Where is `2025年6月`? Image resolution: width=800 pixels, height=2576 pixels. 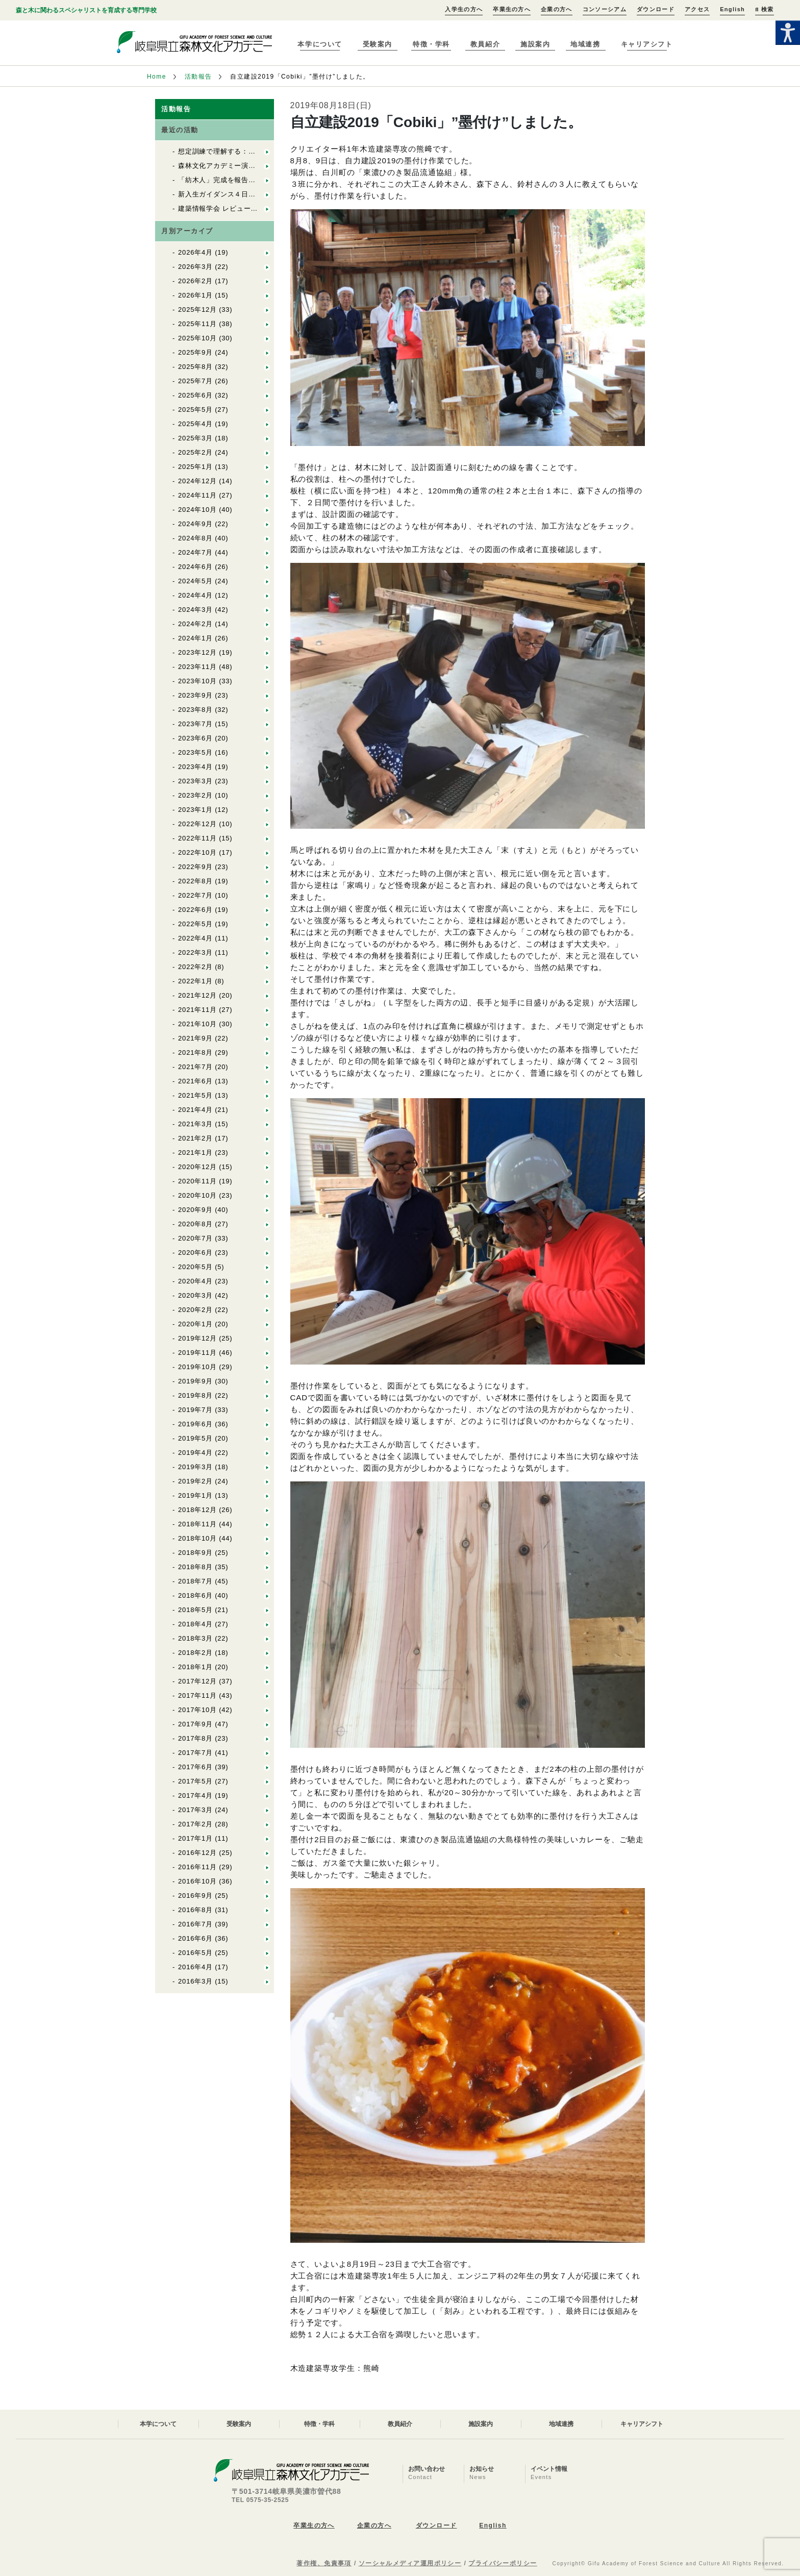
2025年6月 is located at coordinates (195, 395).